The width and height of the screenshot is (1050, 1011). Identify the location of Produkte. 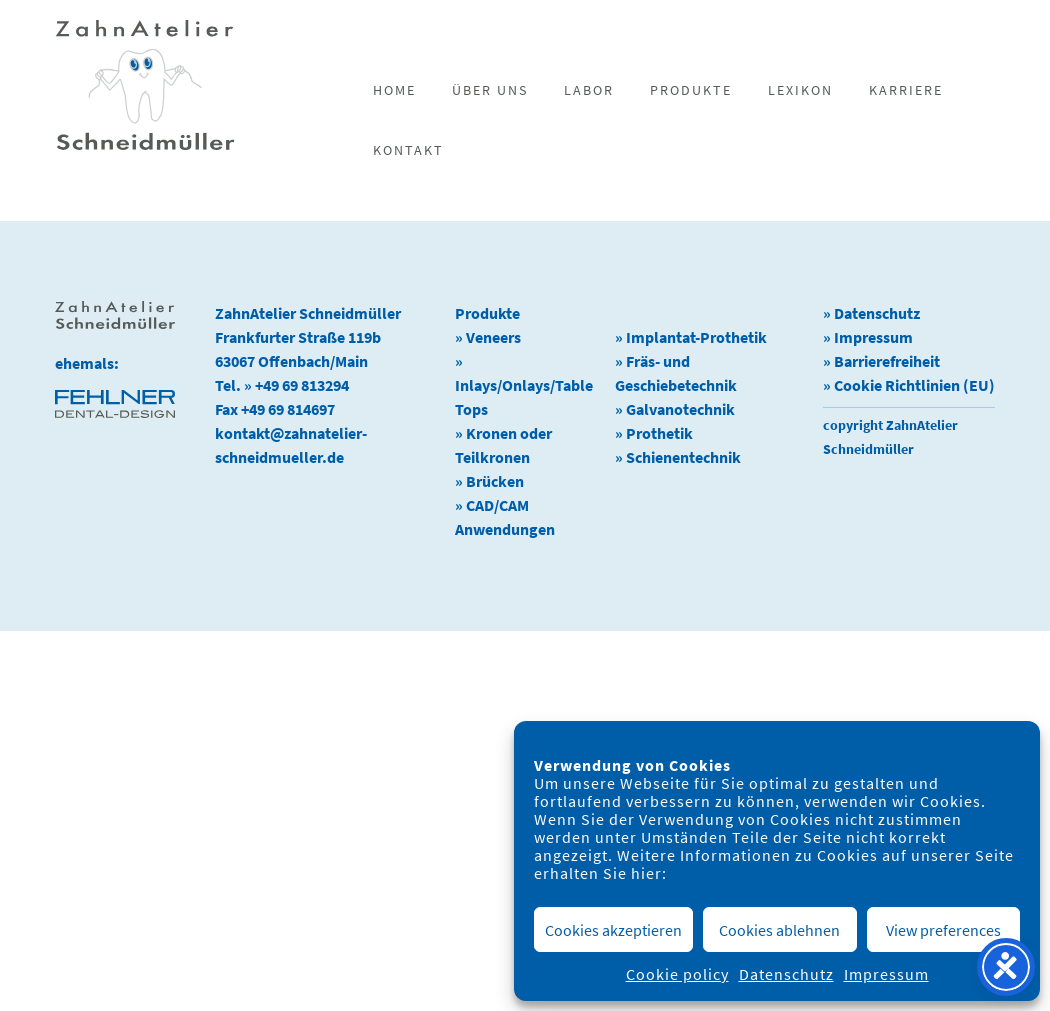
(691, 90).